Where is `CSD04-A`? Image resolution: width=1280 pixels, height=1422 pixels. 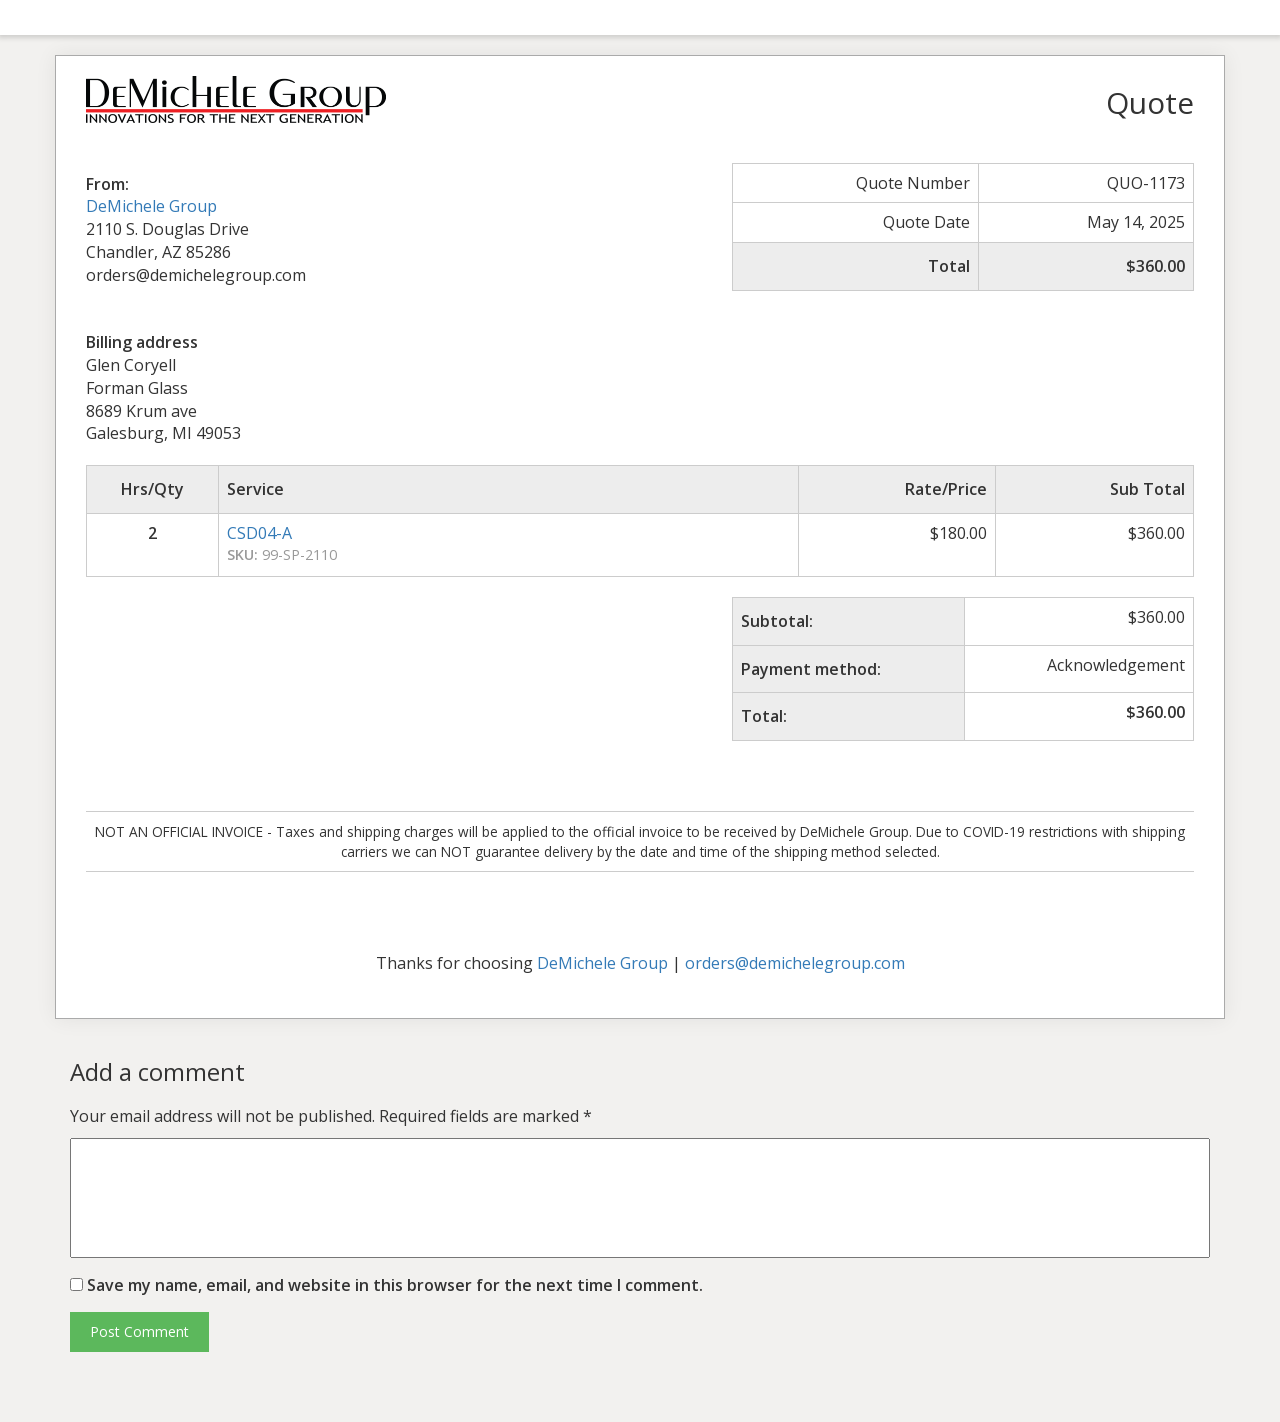
CSD04-A is located at coordinates (259, 533).